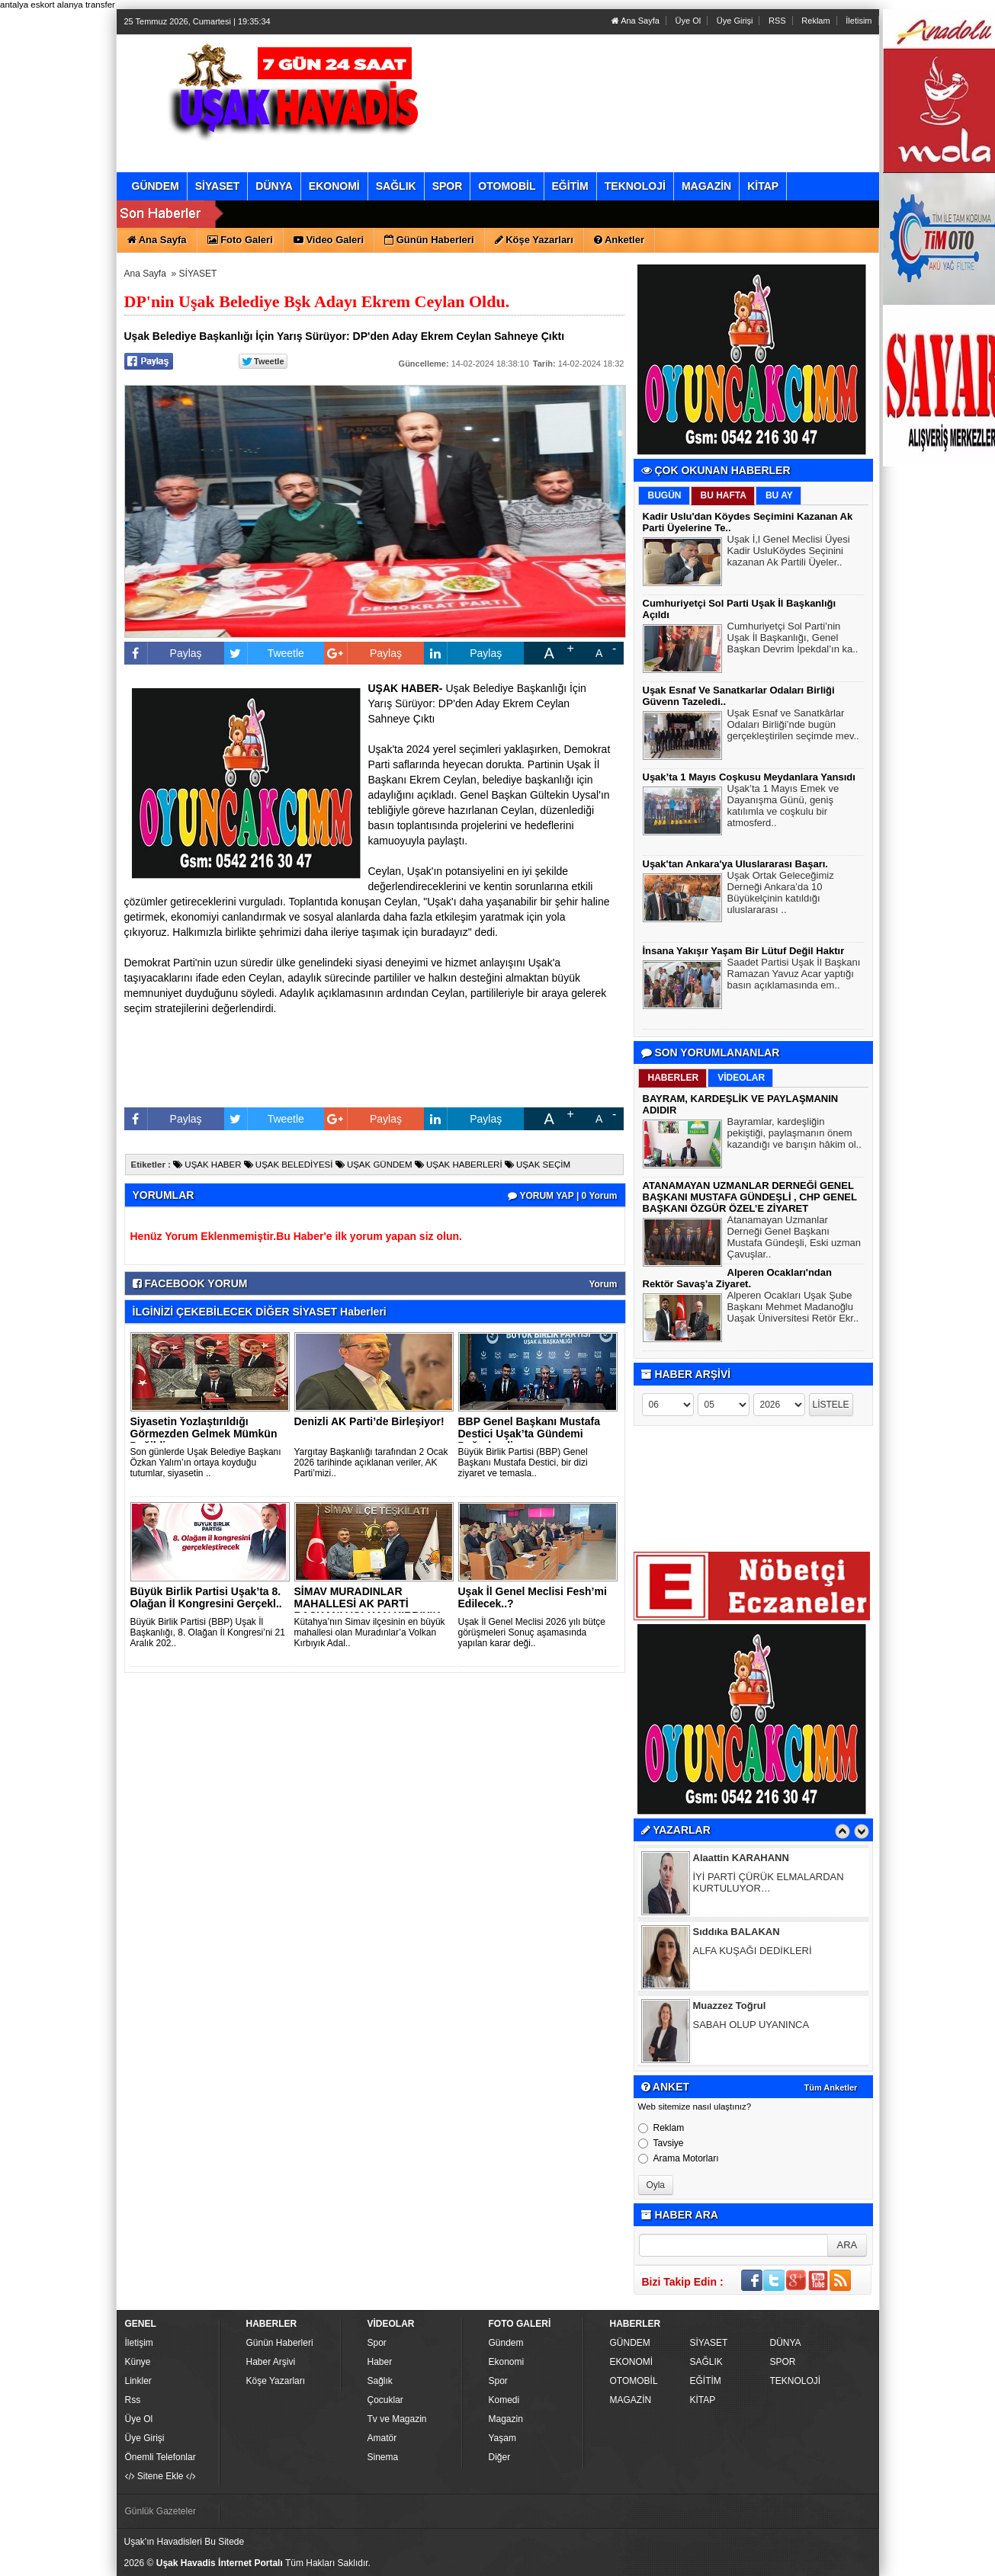 Image resolution: width=995 pixels, height=2576 pixels. What do you see at coordinates (793, 639) in the screenshot?
I see `Cumhuriyetçi Sol Parti’nin Uşak İl Başkanlığı, Genel Başkan Devrim İpekdal’ın ka..` at bounding box center [793, 639].